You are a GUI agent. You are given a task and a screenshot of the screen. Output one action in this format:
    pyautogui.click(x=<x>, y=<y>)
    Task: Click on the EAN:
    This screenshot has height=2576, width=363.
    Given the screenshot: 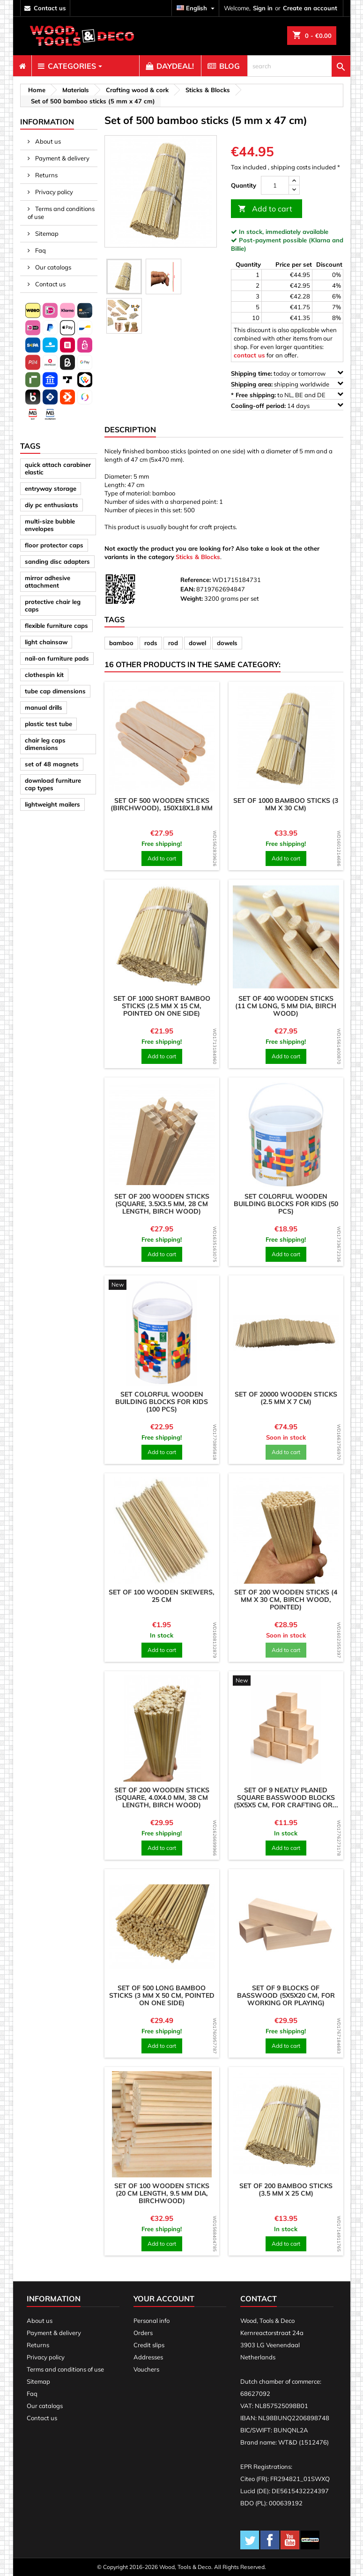 What is the action you would take?
    pyautogui.click(x=187, y=589)
    